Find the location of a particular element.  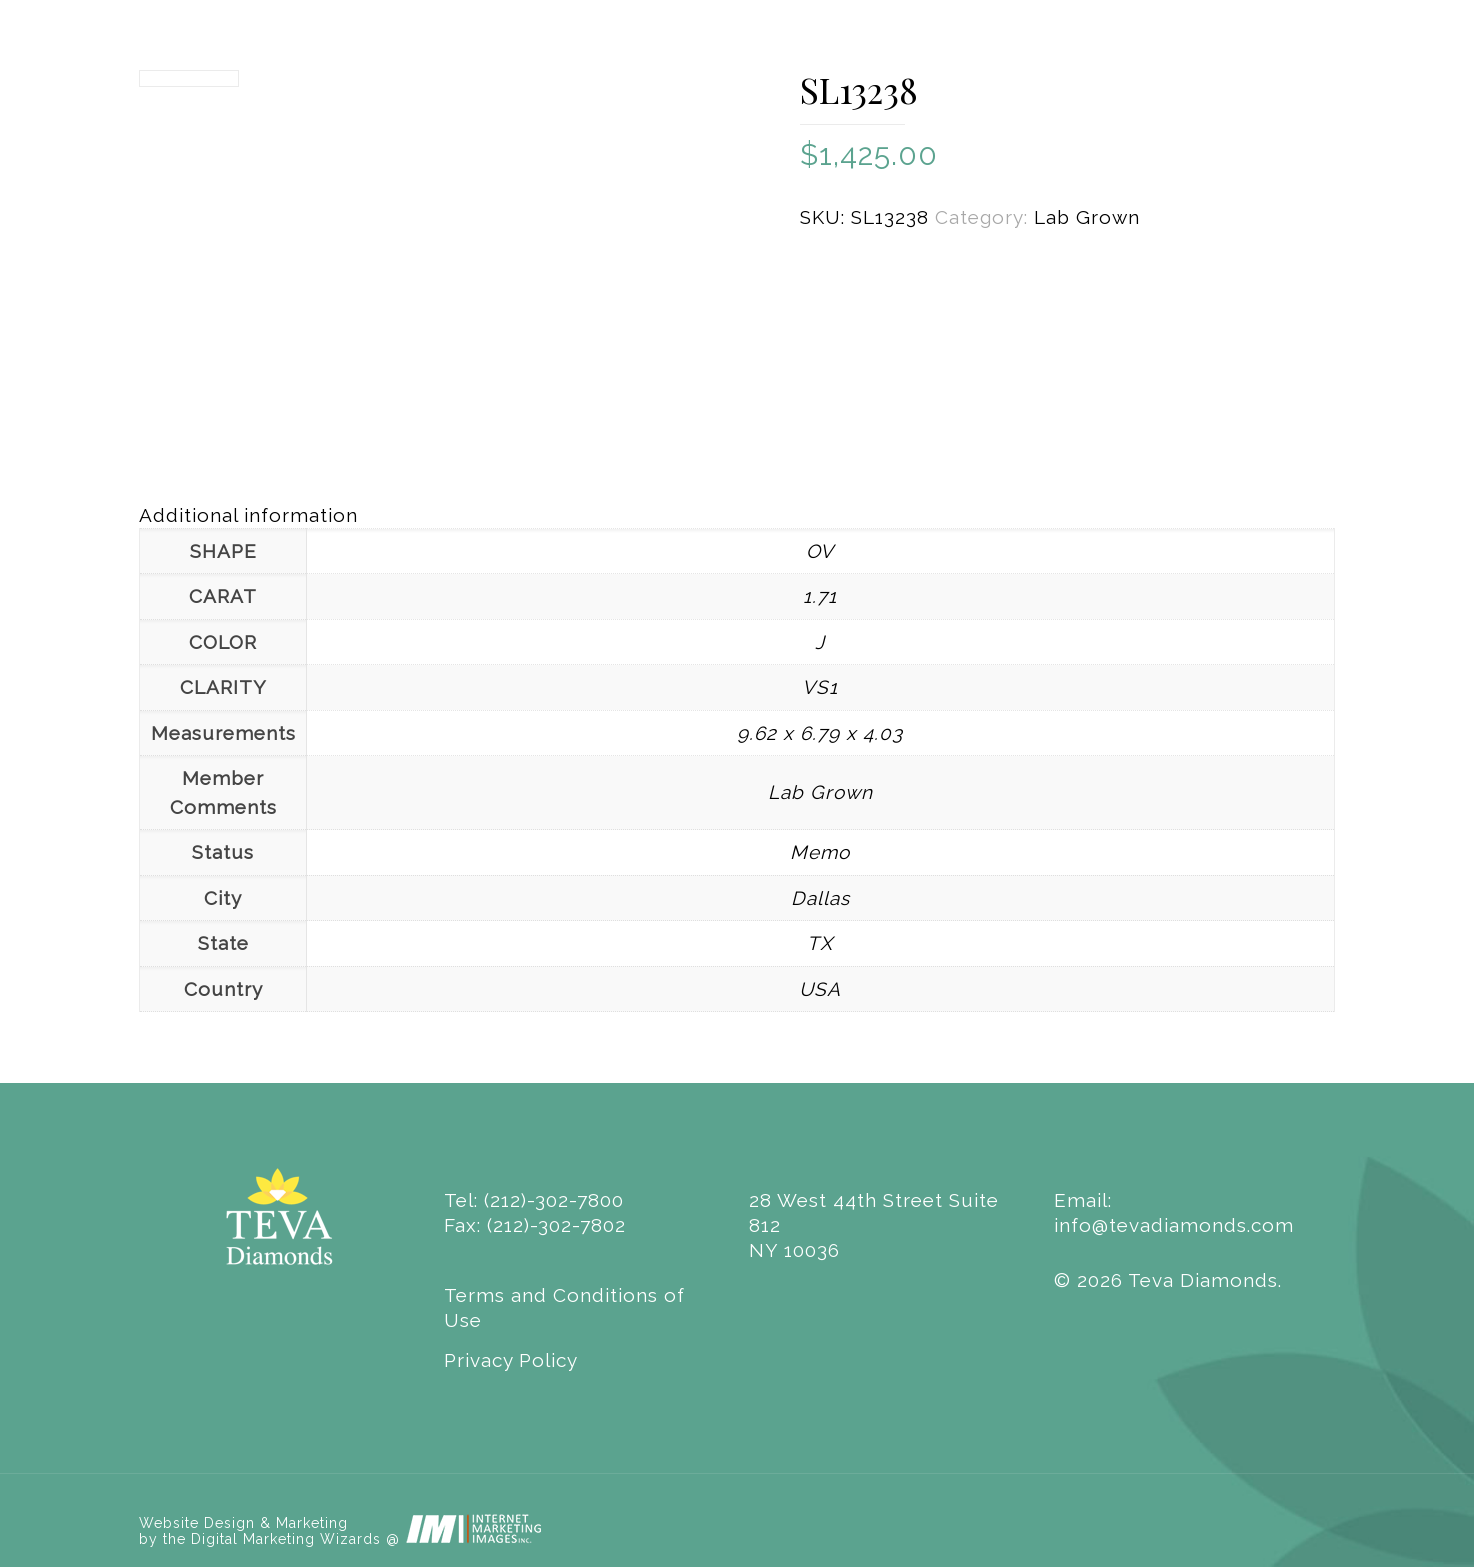

Additional information is located at coordinates (248, 515).